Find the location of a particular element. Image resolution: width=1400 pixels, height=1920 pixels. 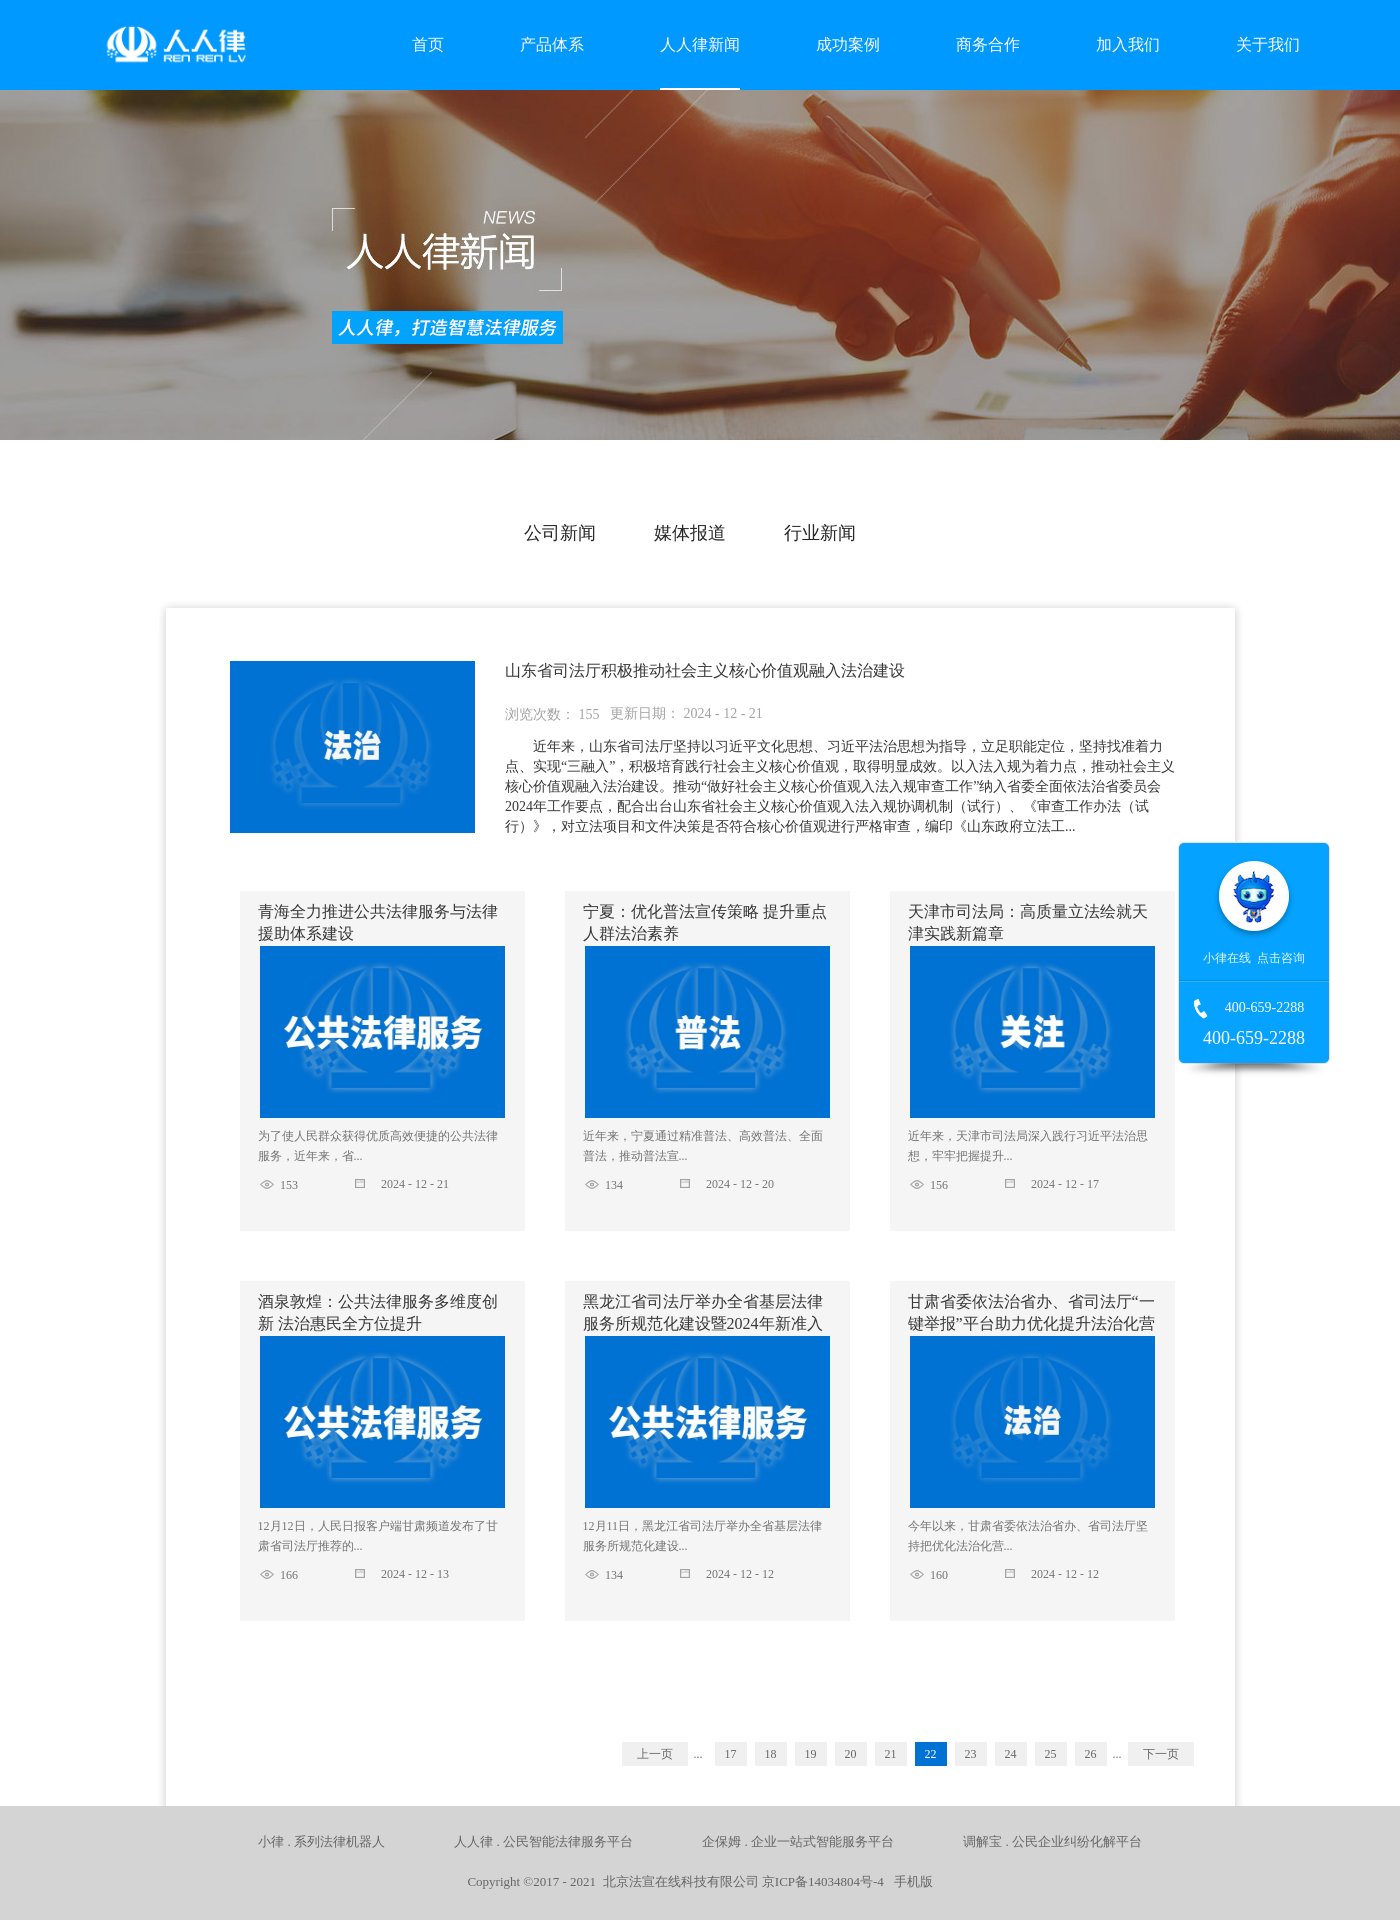

21 is located at coordinates (891, 1754).